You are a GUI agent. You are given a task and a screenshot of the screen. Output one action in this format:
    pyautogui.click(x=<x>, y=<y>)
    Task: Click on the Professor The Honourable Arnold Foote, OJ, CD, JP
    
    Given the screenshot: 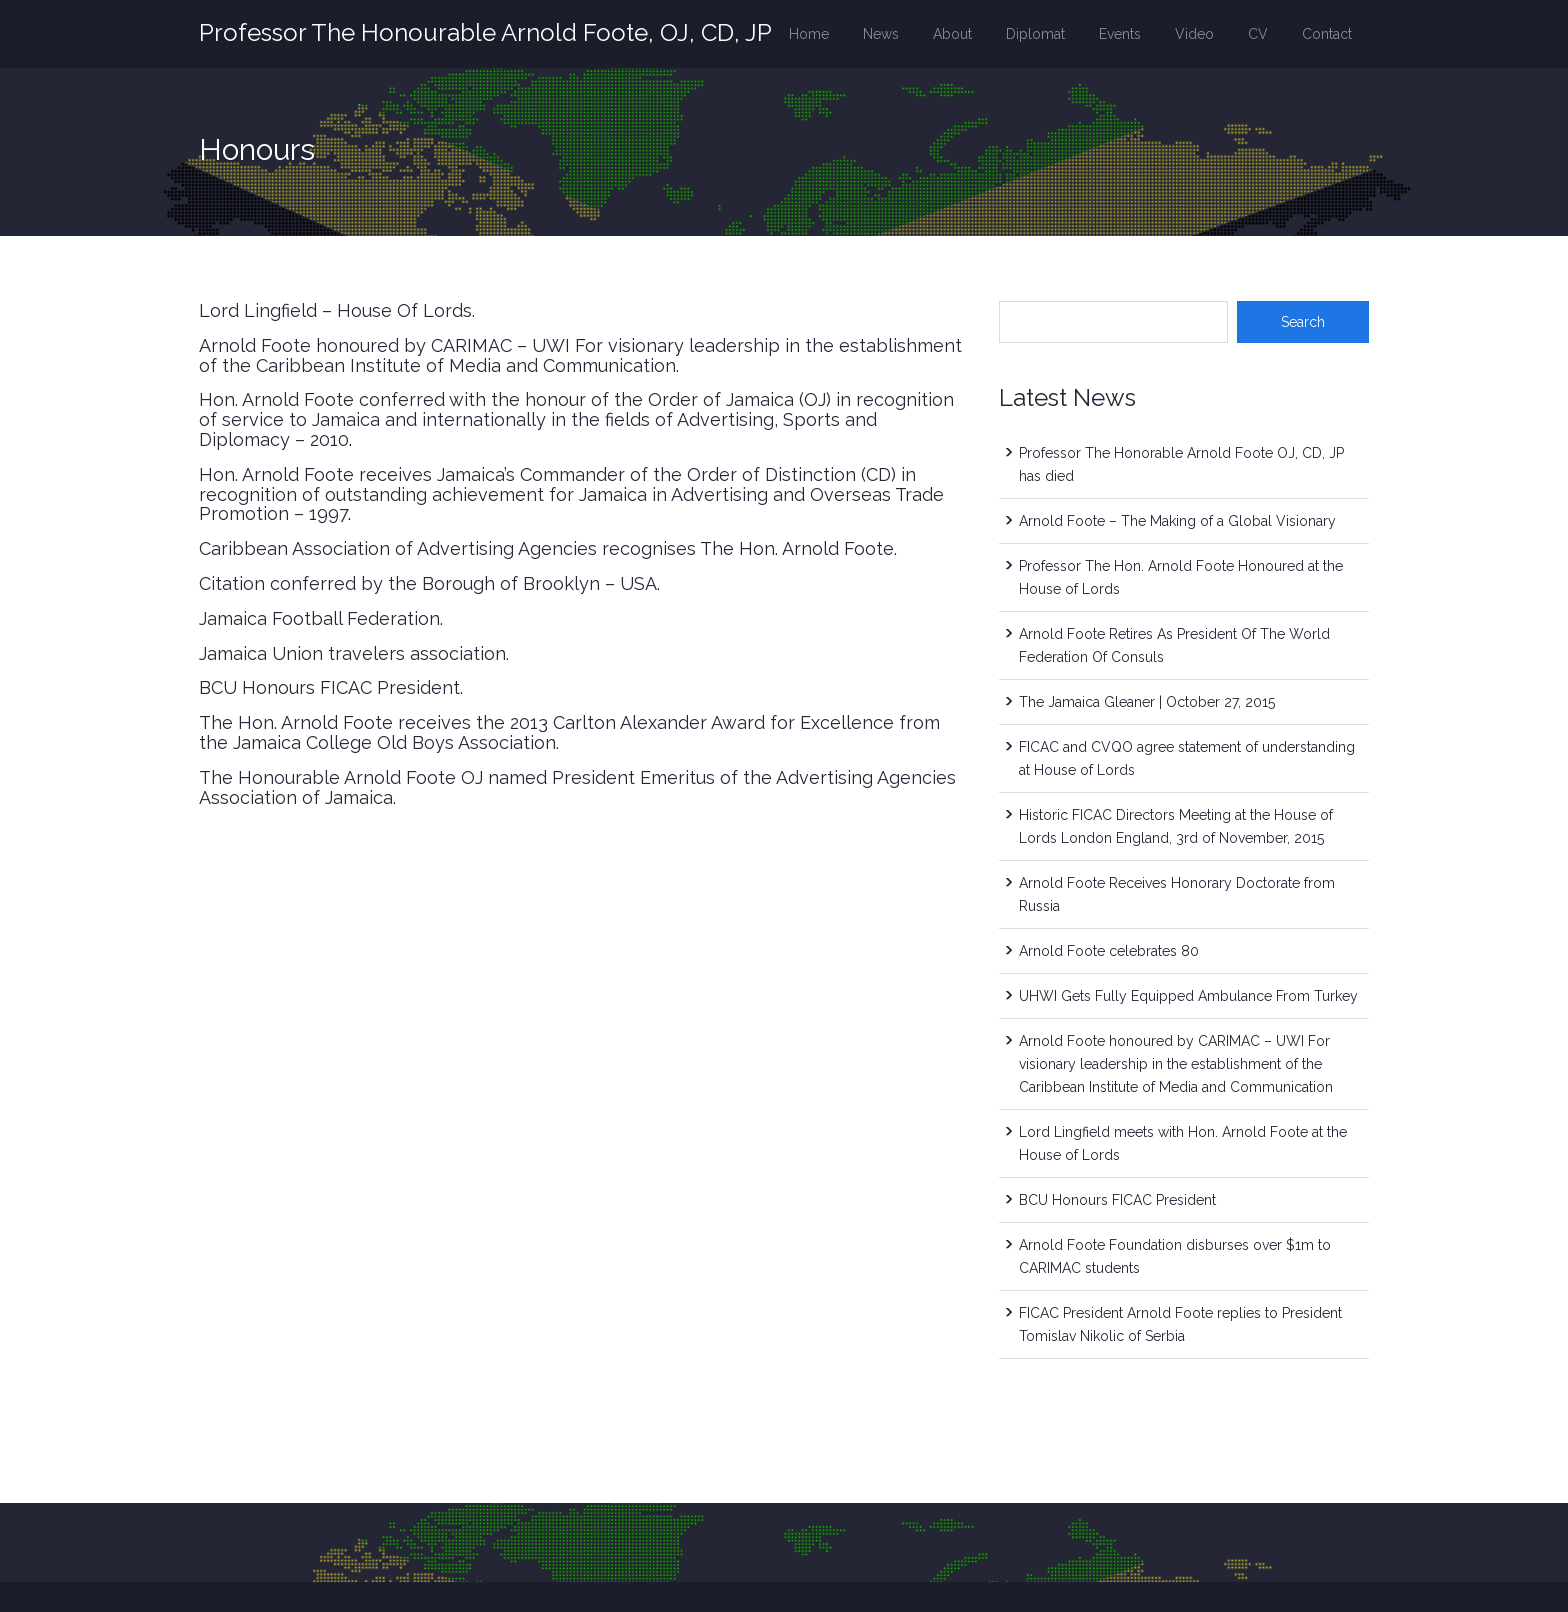 What is the action you would take?
    pyautogui.click(x=485, y=32)
    